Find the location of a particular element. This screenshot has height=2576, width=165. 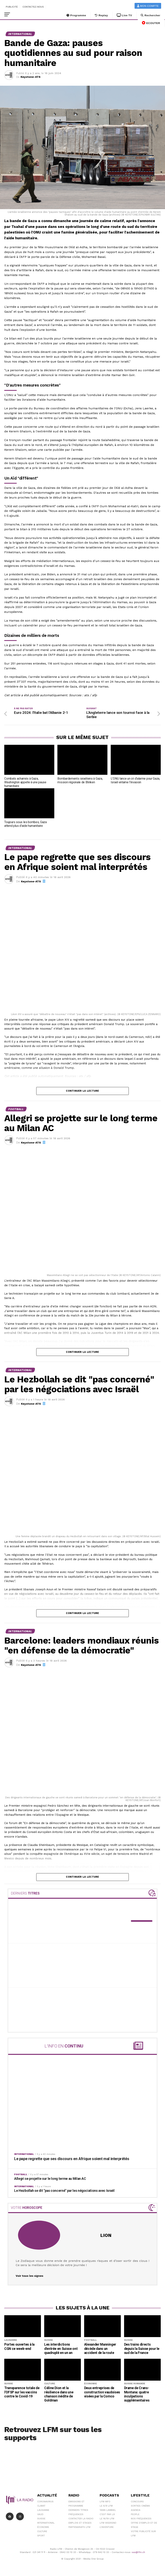

International is located at coordinates (46, 2523).